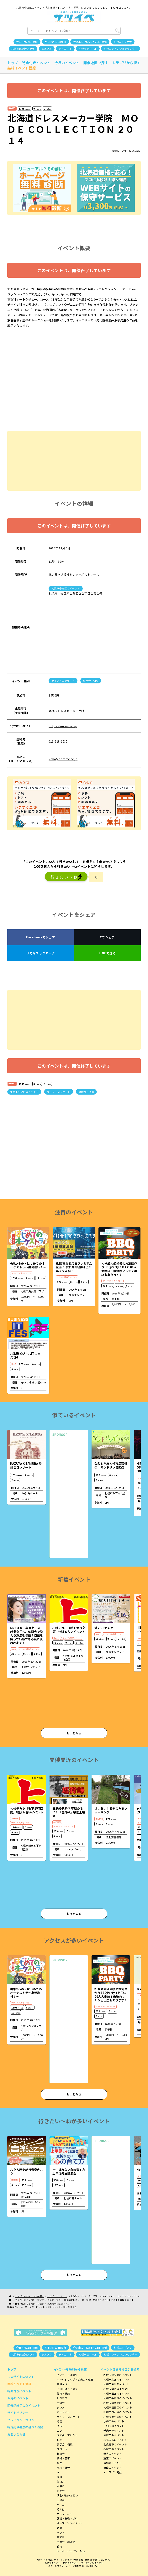  What do you see at coordinates (75, 2379) in the screenshot?
I see `ワークショップ・勉強会・教室` at bounding box center [75, 2379].